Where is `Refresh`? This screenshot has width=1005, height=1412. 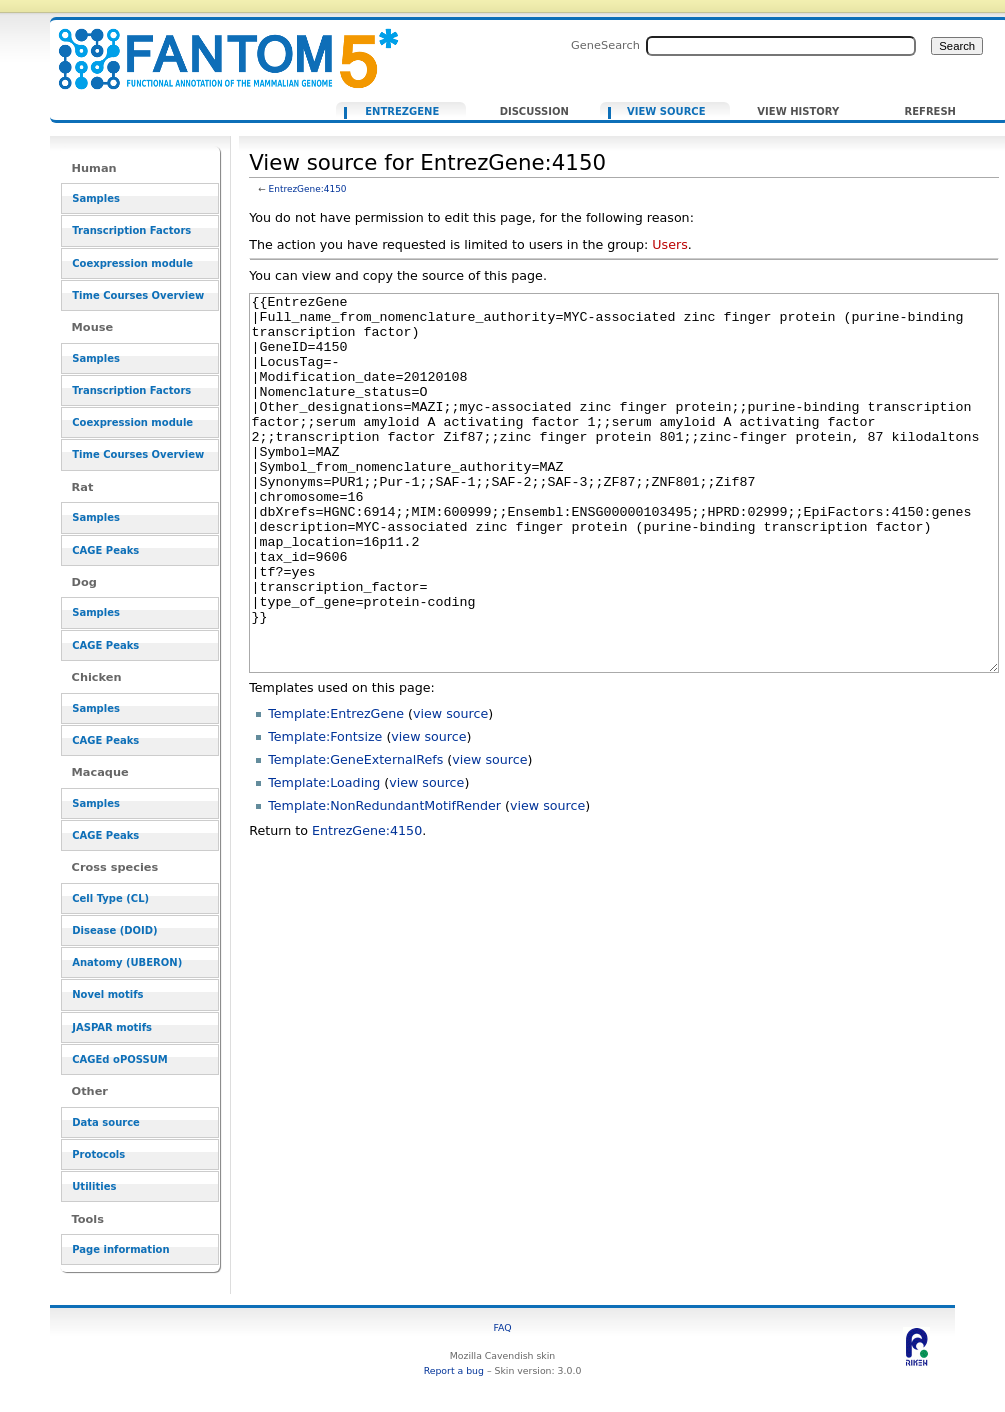 Refresh is located at coordinates (930, 112).